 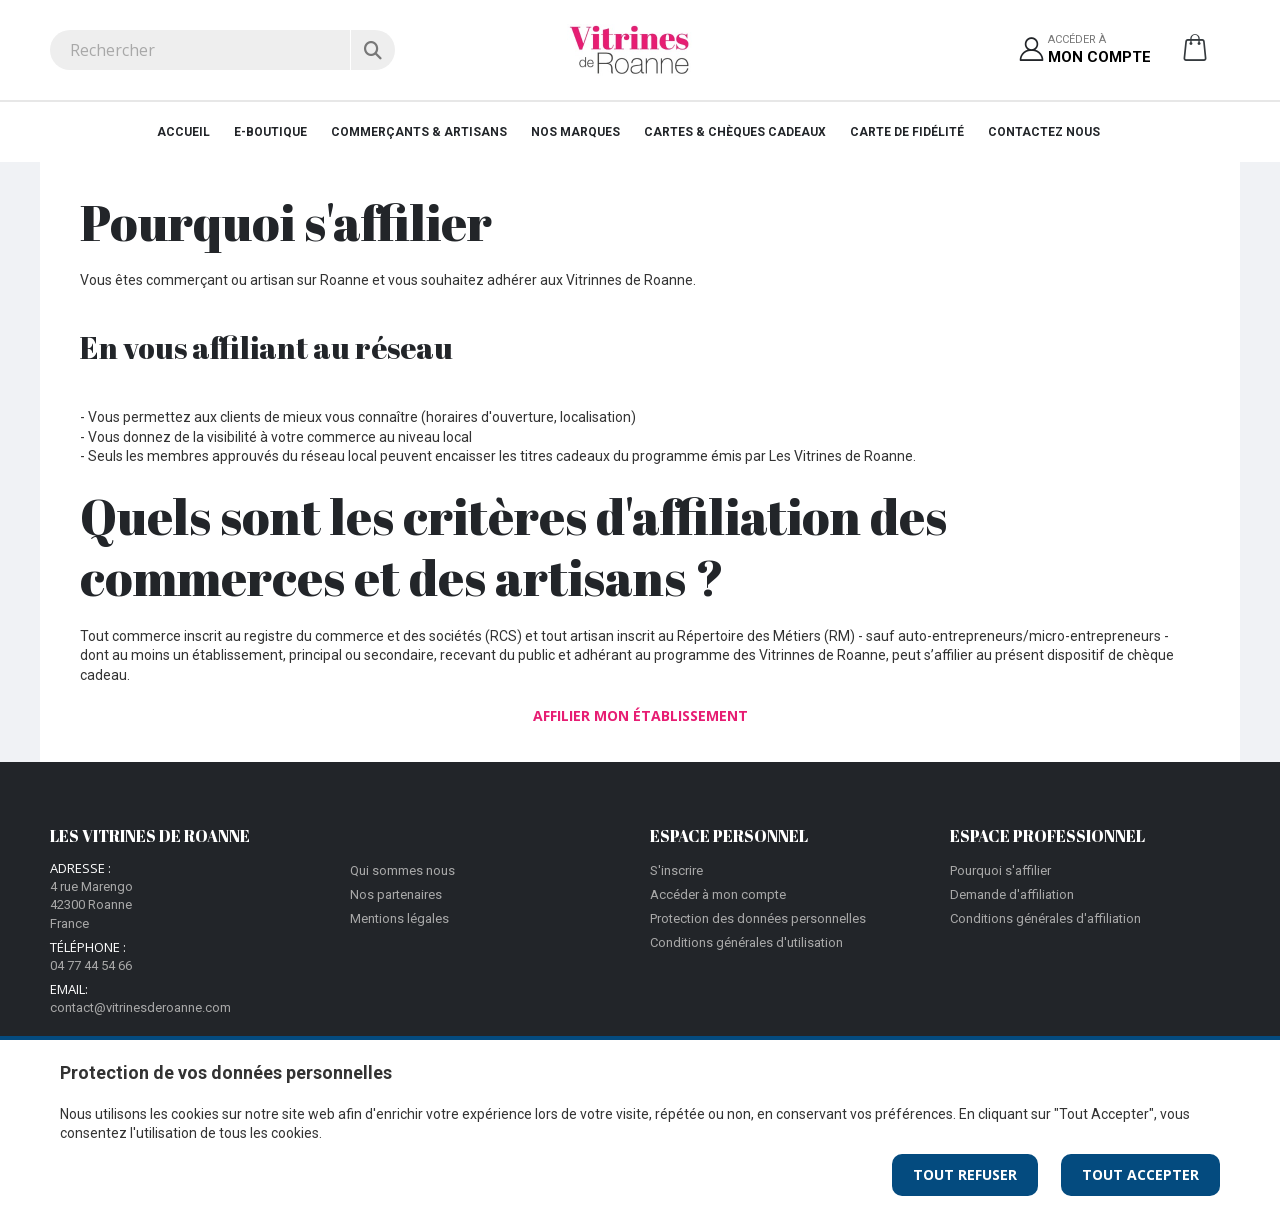 I want to click on Tout Accepter, so click(x=1140, y=1174).